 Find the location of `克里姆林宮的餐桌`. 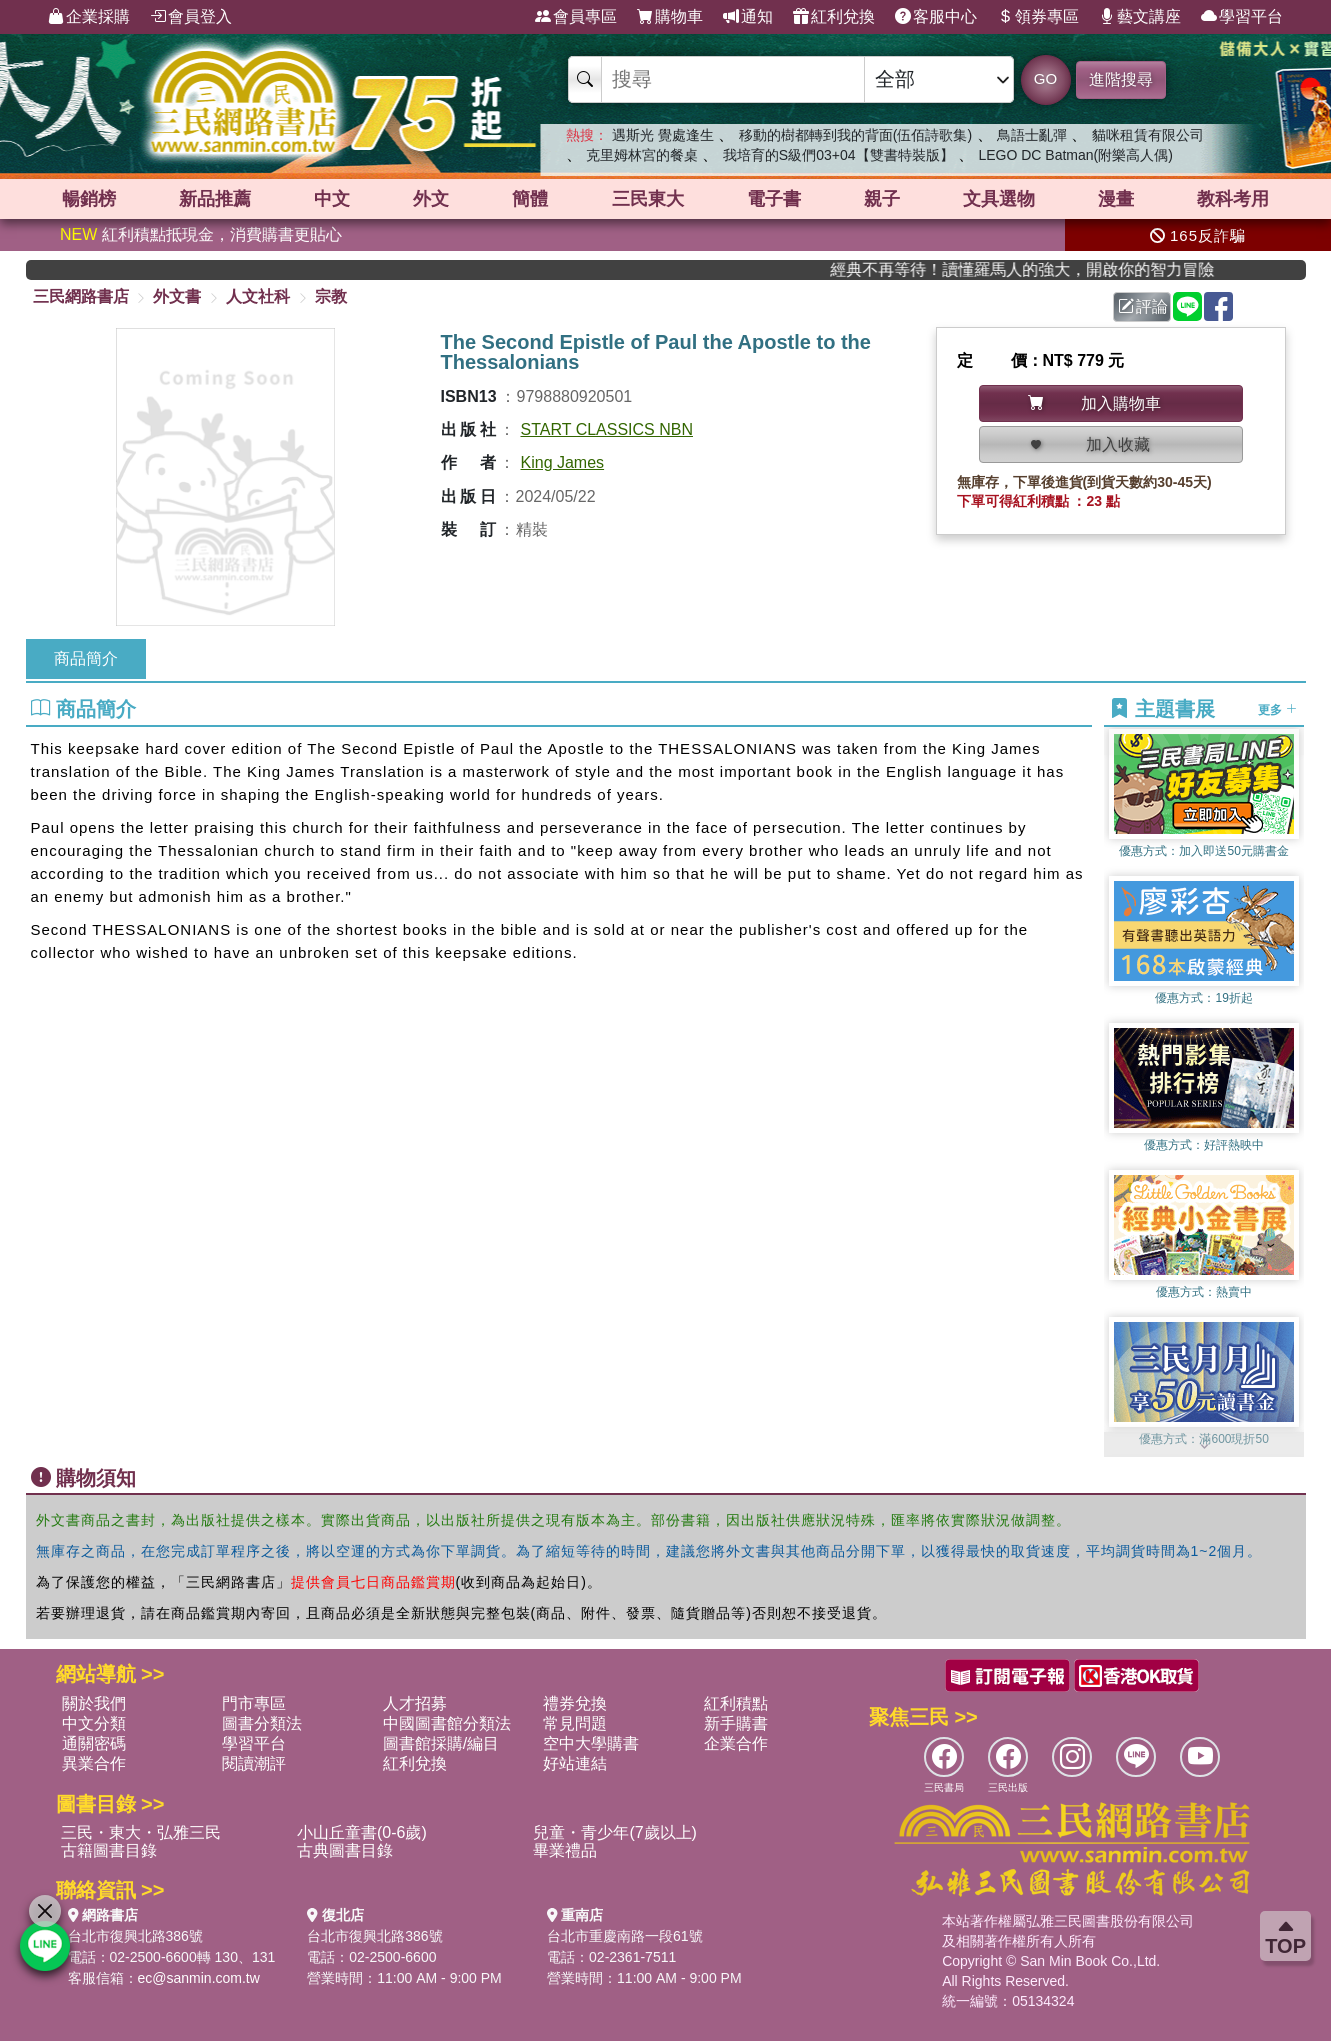

克里姆林宮的餐桌 is located at coordinates (642, 155).